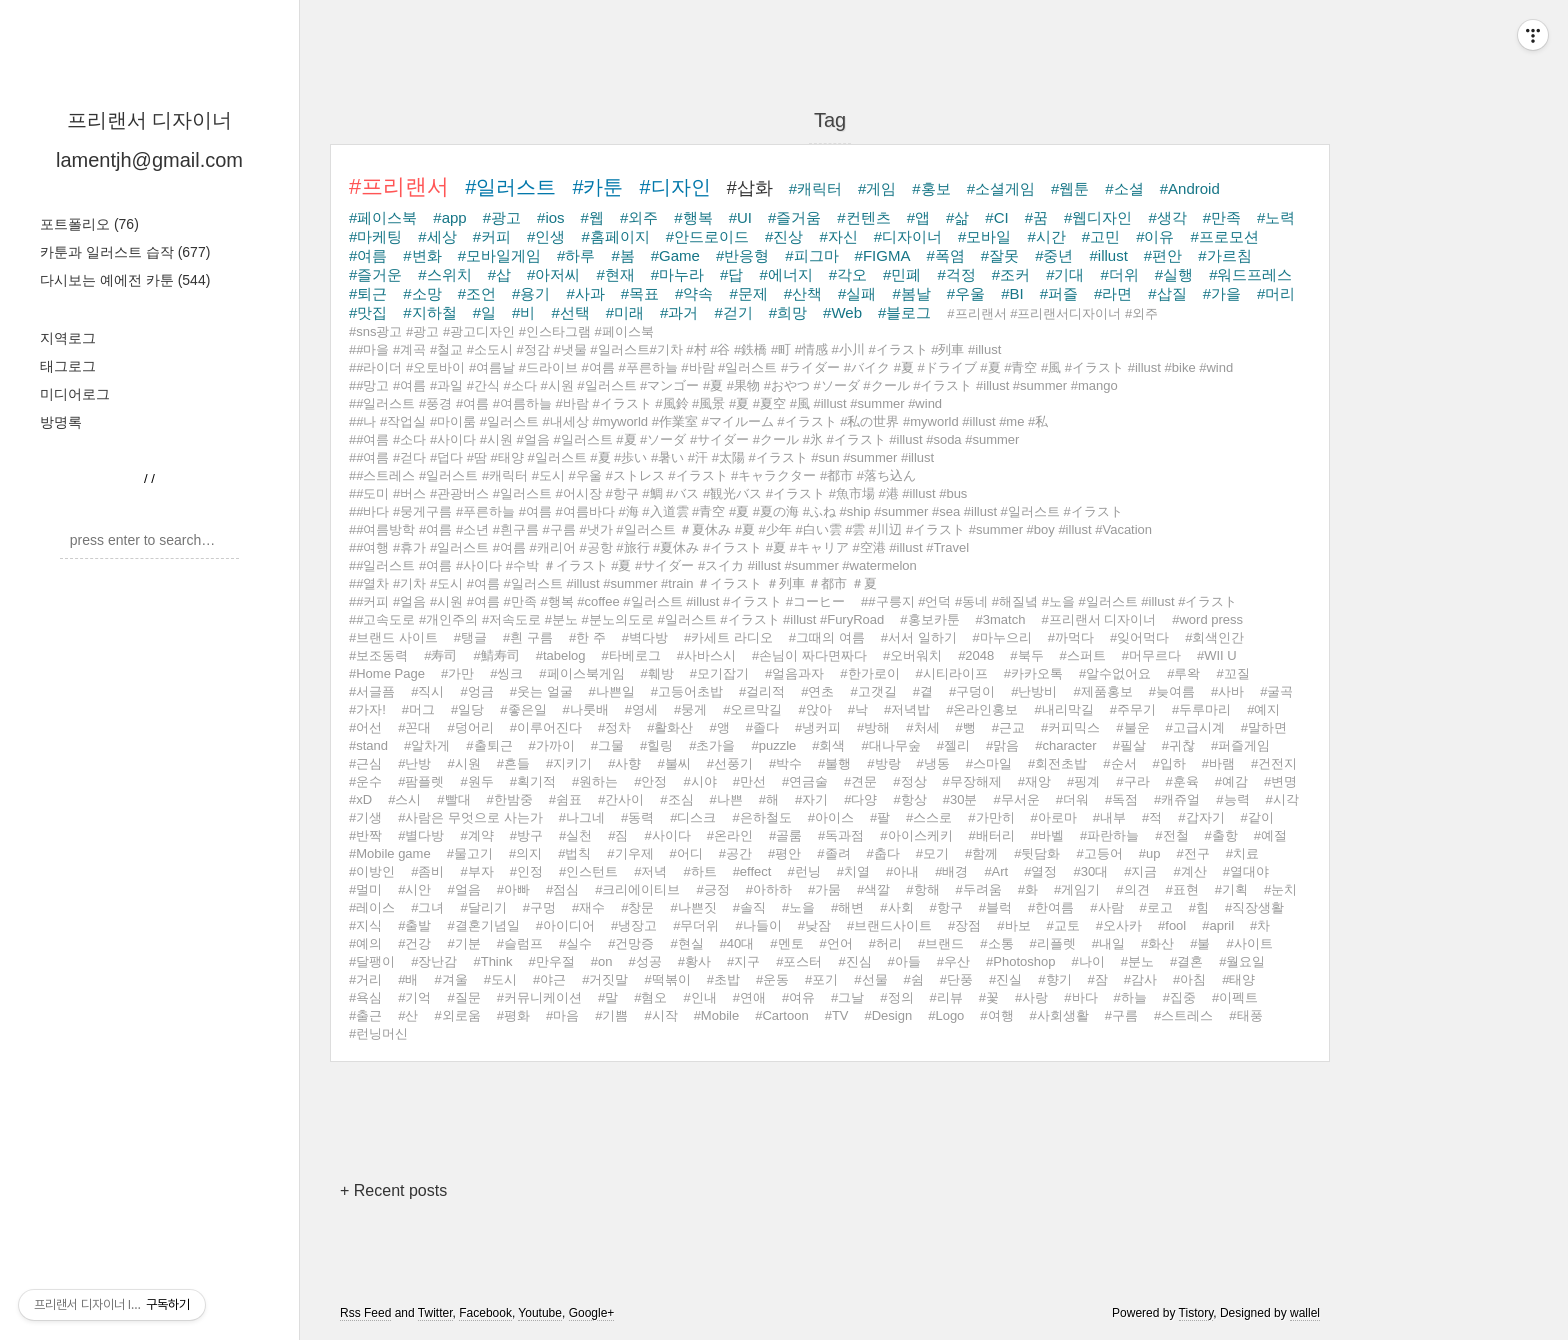  I want to click on #솔직, so click(749, 907).